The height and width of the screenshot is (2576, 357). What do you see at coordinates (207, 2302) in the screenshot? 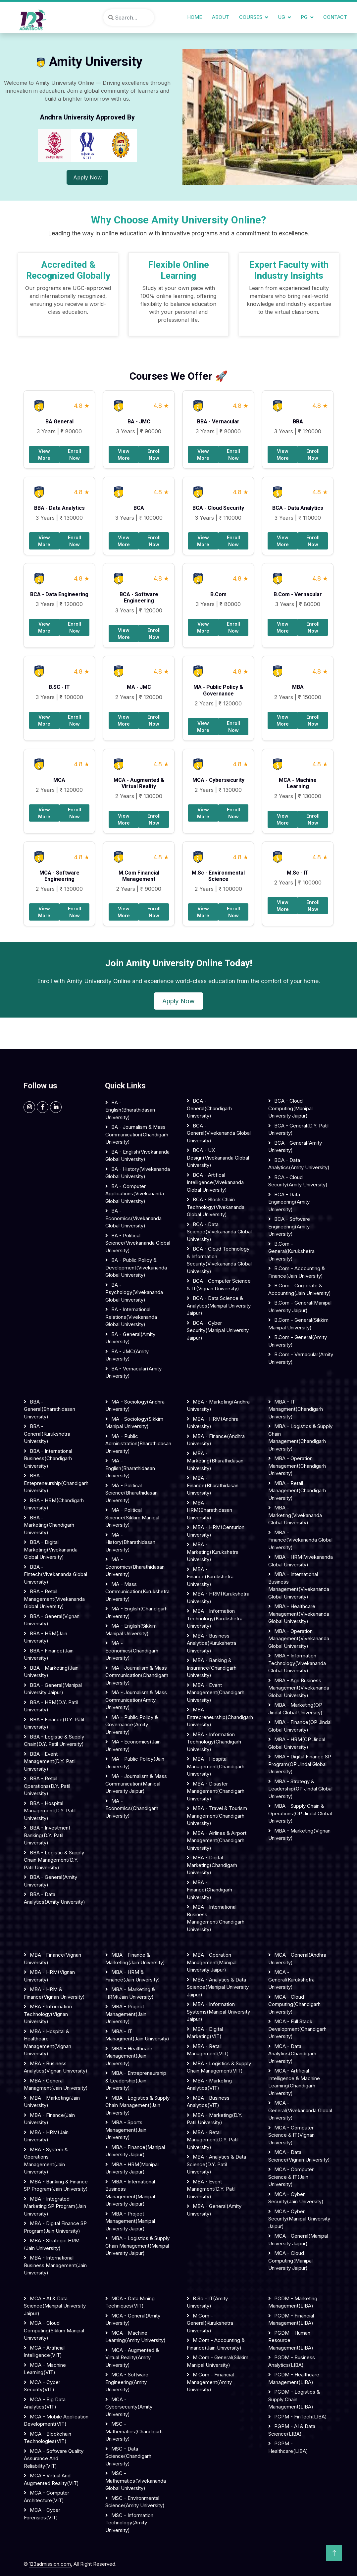
I see `B.Sc - IT(Amity University)` at bounding box center [207, 2302].